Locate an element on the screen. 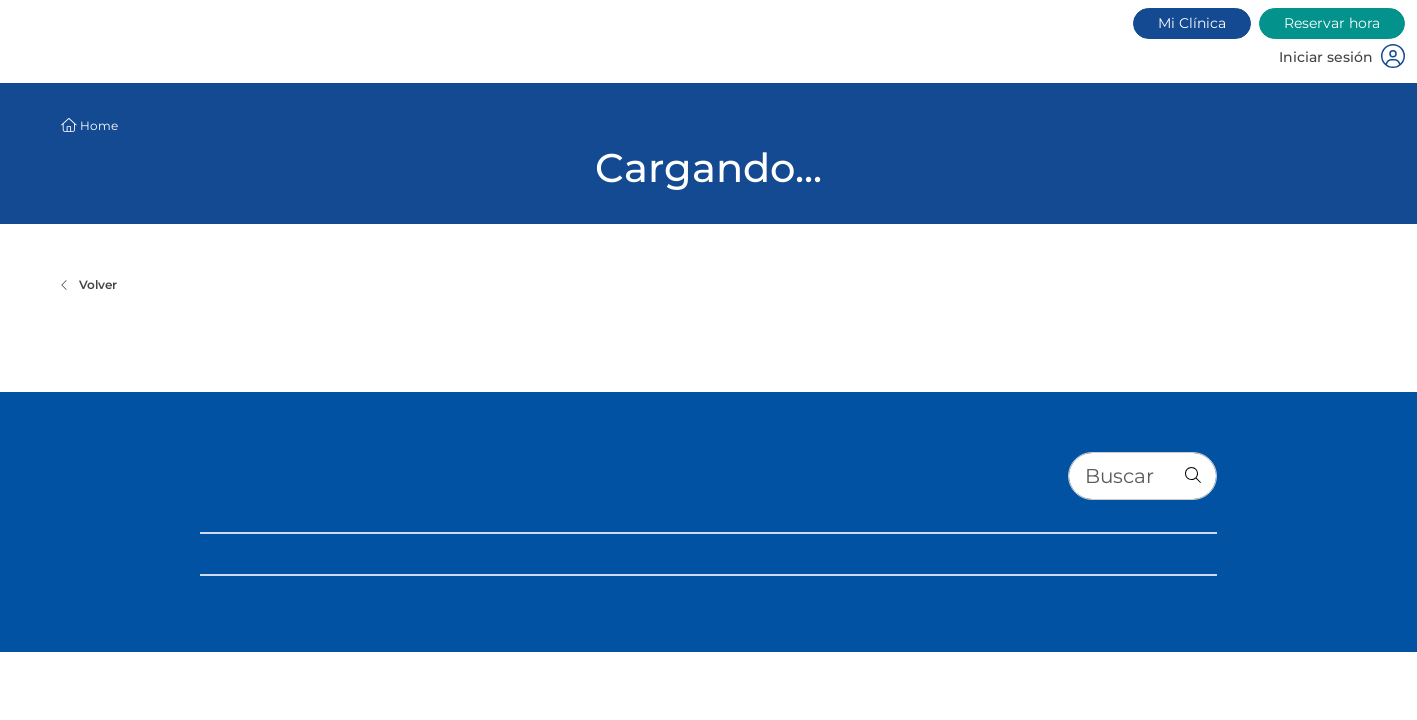  Reservar hora is located at coordinates (1332, 23).